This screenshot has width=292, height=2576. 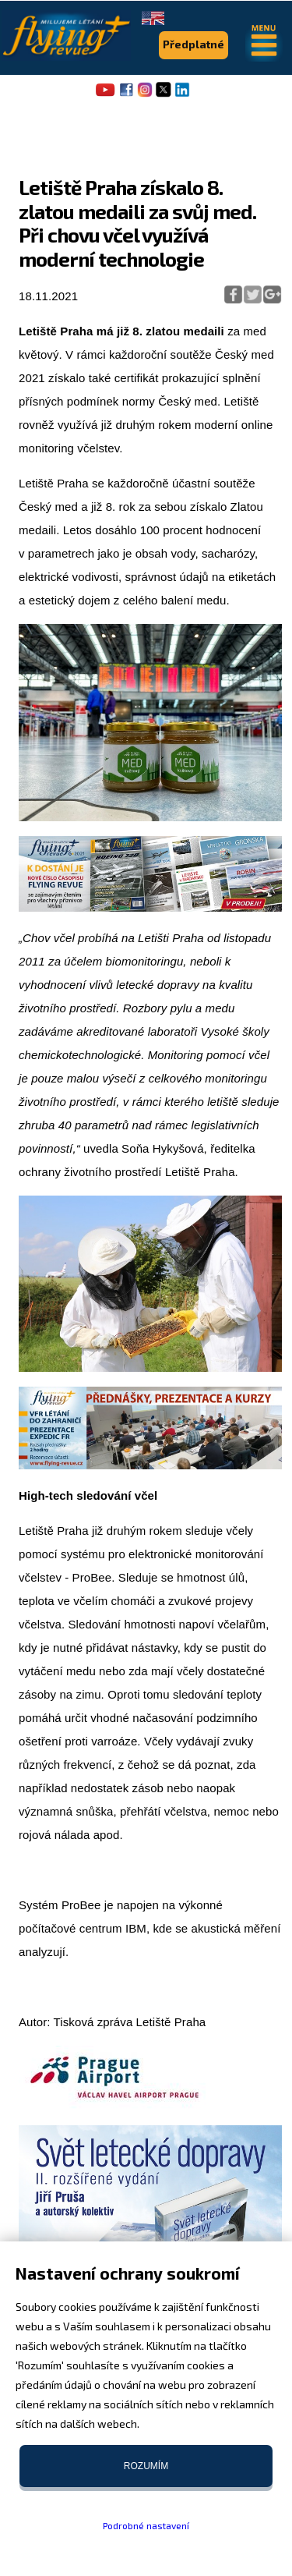 What do you see at coordinates (146, 2466) in the screenshot?
I see `Rozumím` at bounding box center [146, 2466].